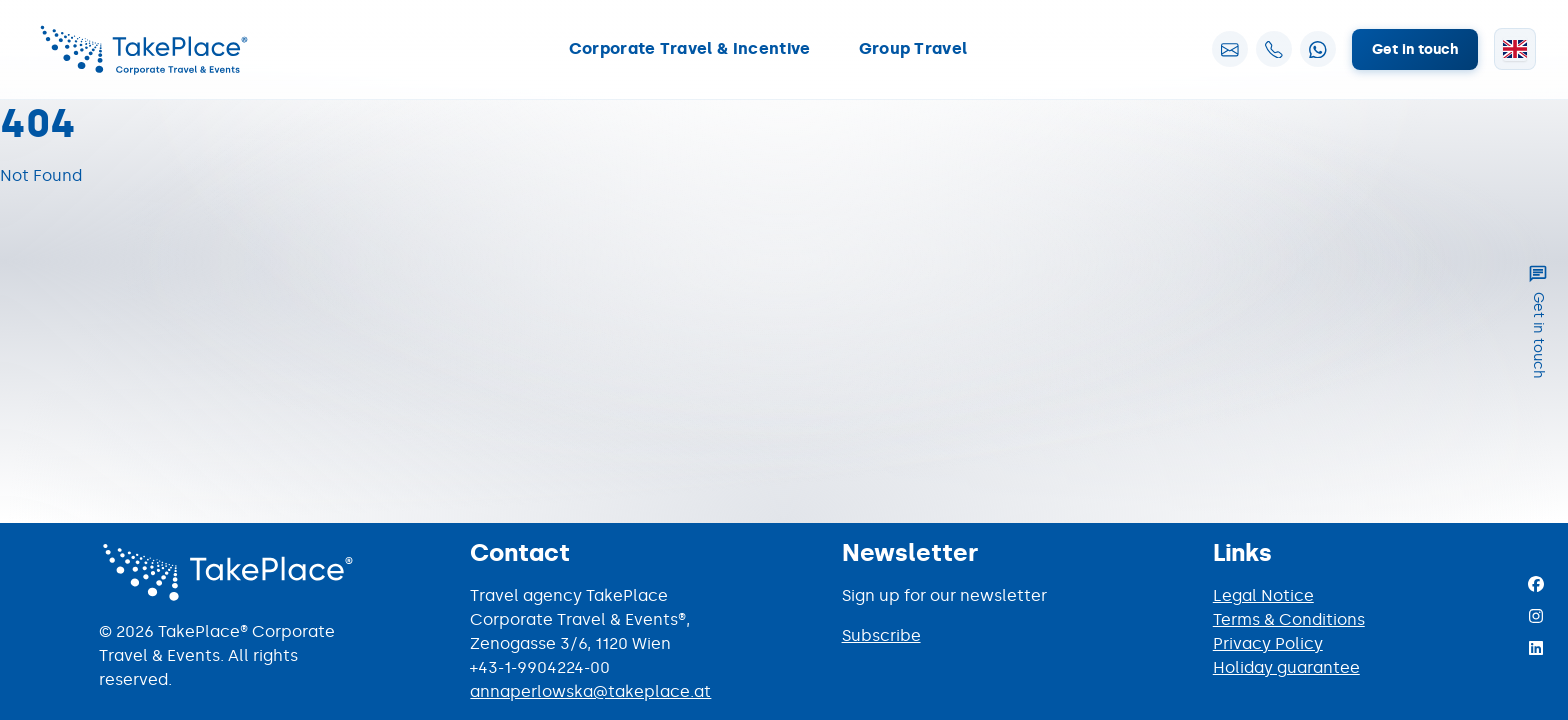  I want to click on Group Travel, so click(913, 48).